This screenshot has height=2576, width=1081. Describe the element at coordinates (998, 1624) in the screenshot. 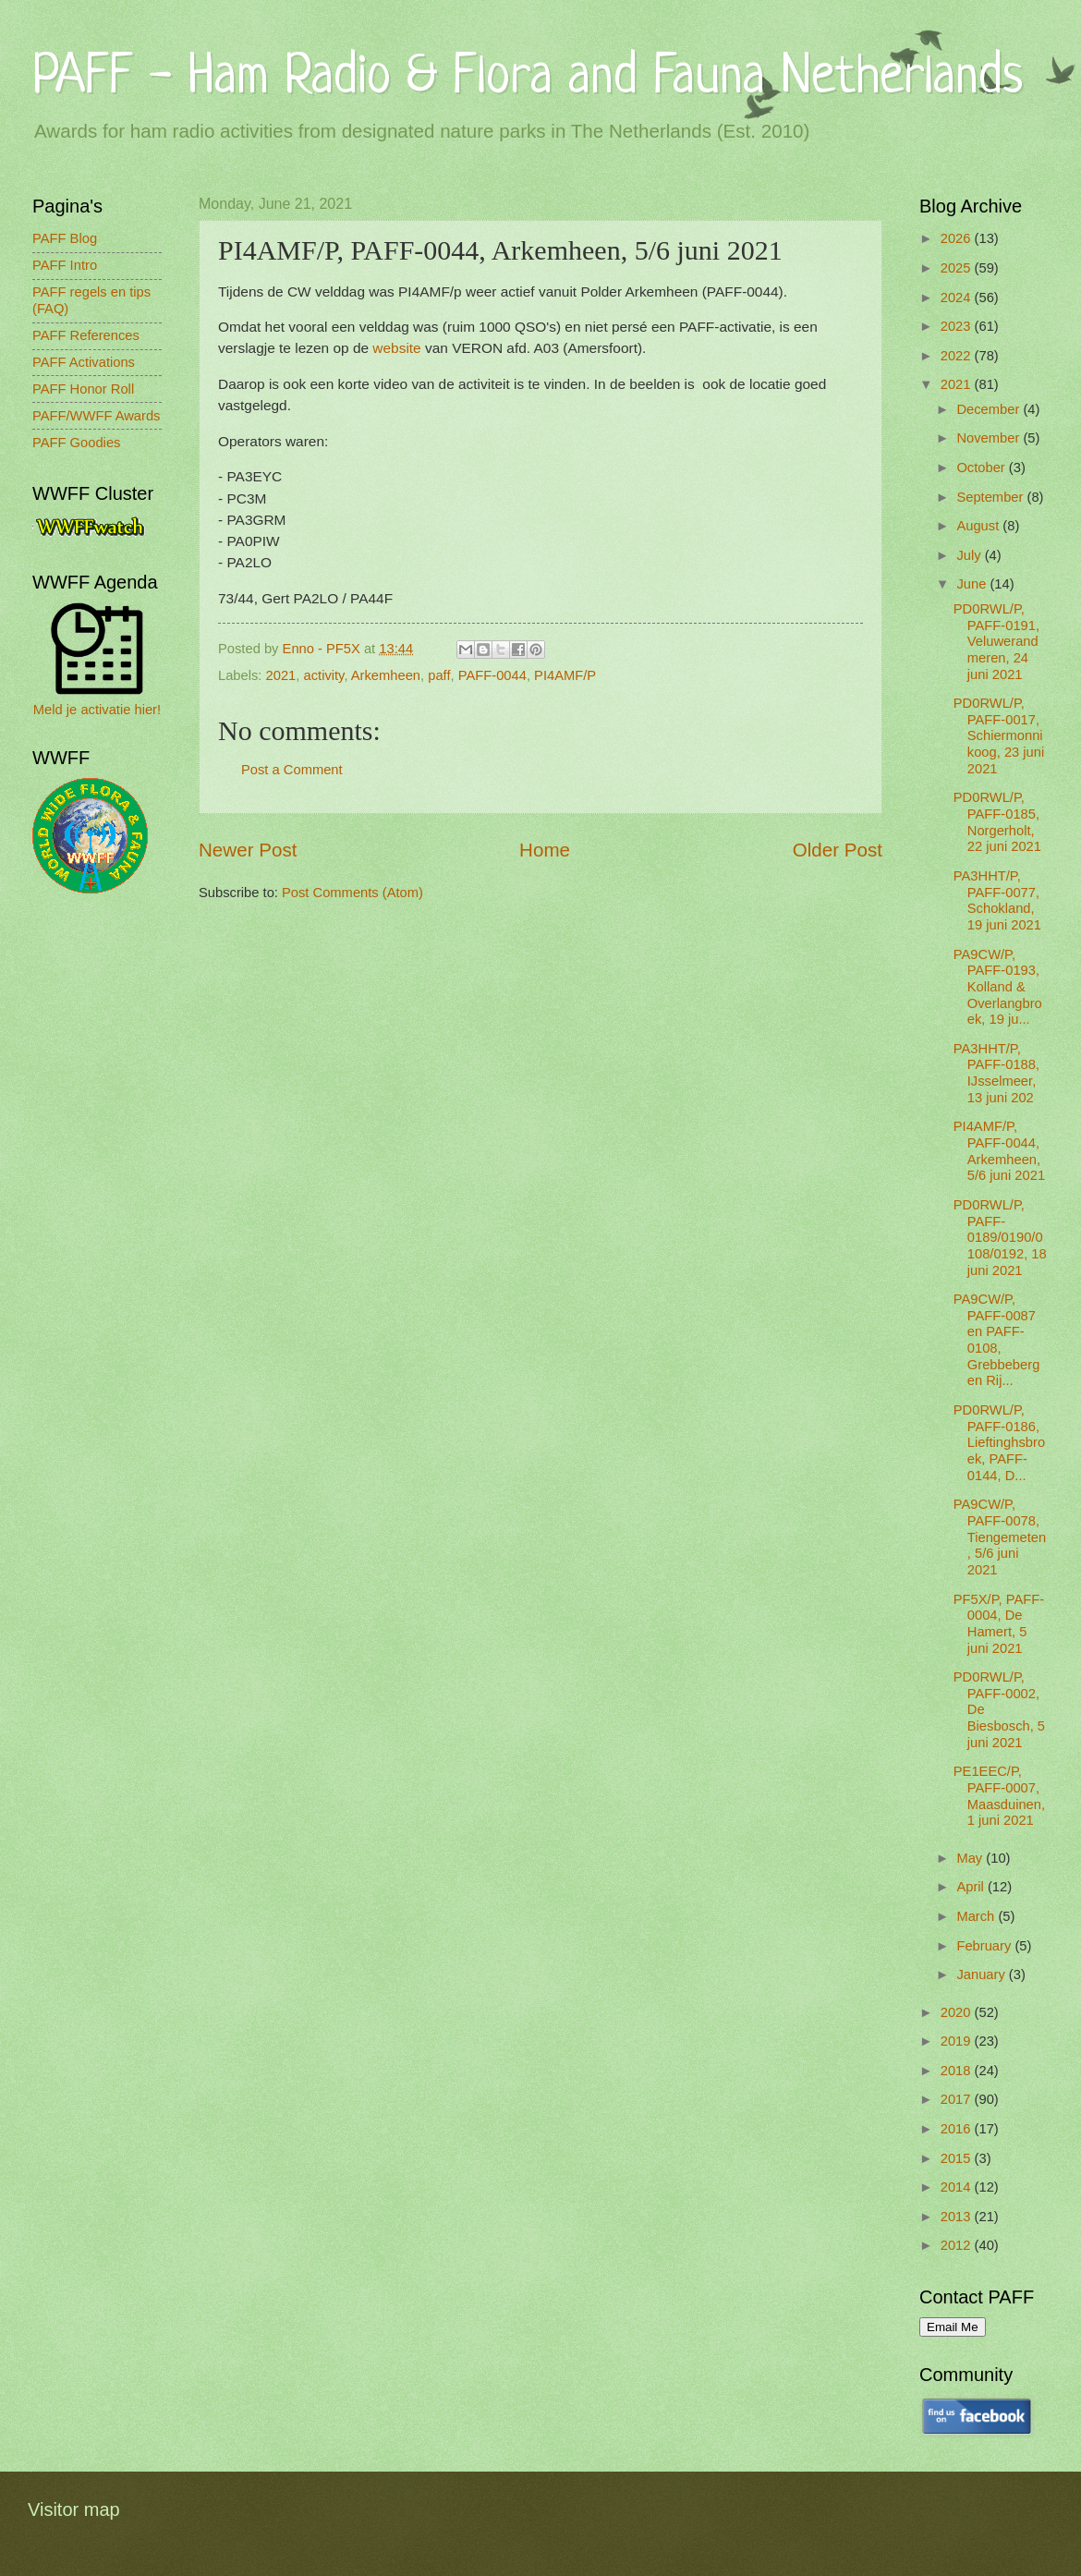

I see `PF5X/P, PAFF-0004, De Hamert, 5 juni 2021` at that location.